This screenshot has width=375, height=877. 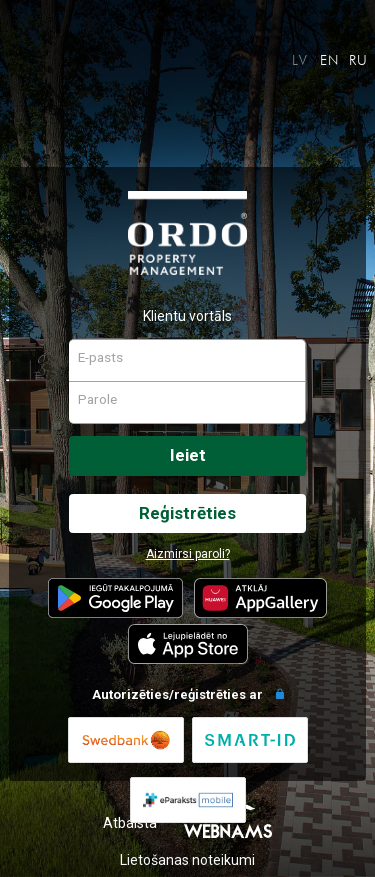 What do you see at coordinates (330, 60) in the screenshot?
I see `EN` at bounding box center [330, 60].